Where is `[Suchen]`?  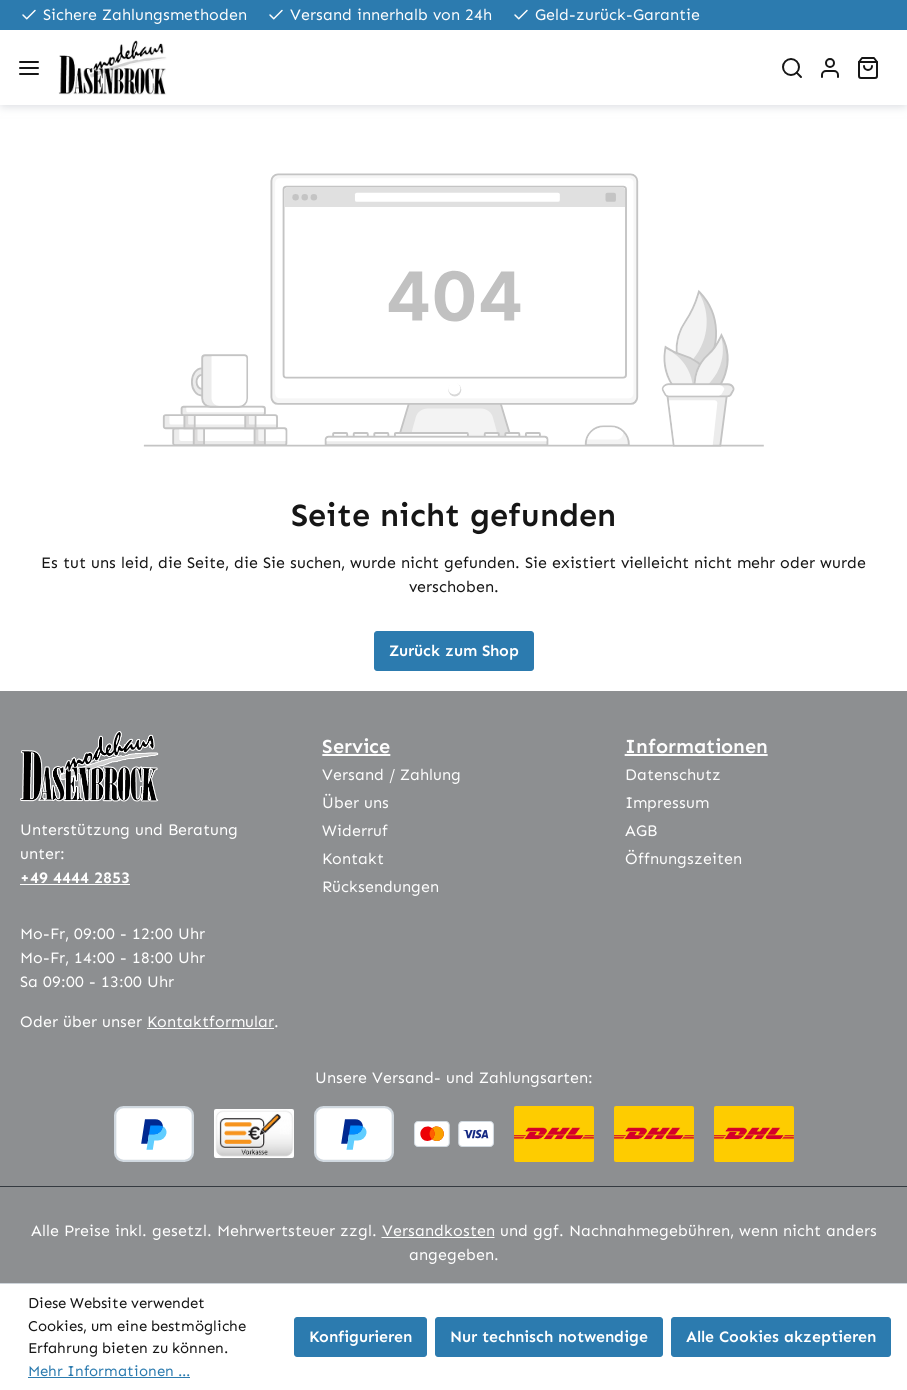
[Suchen] is located at coordinates (792, 68).